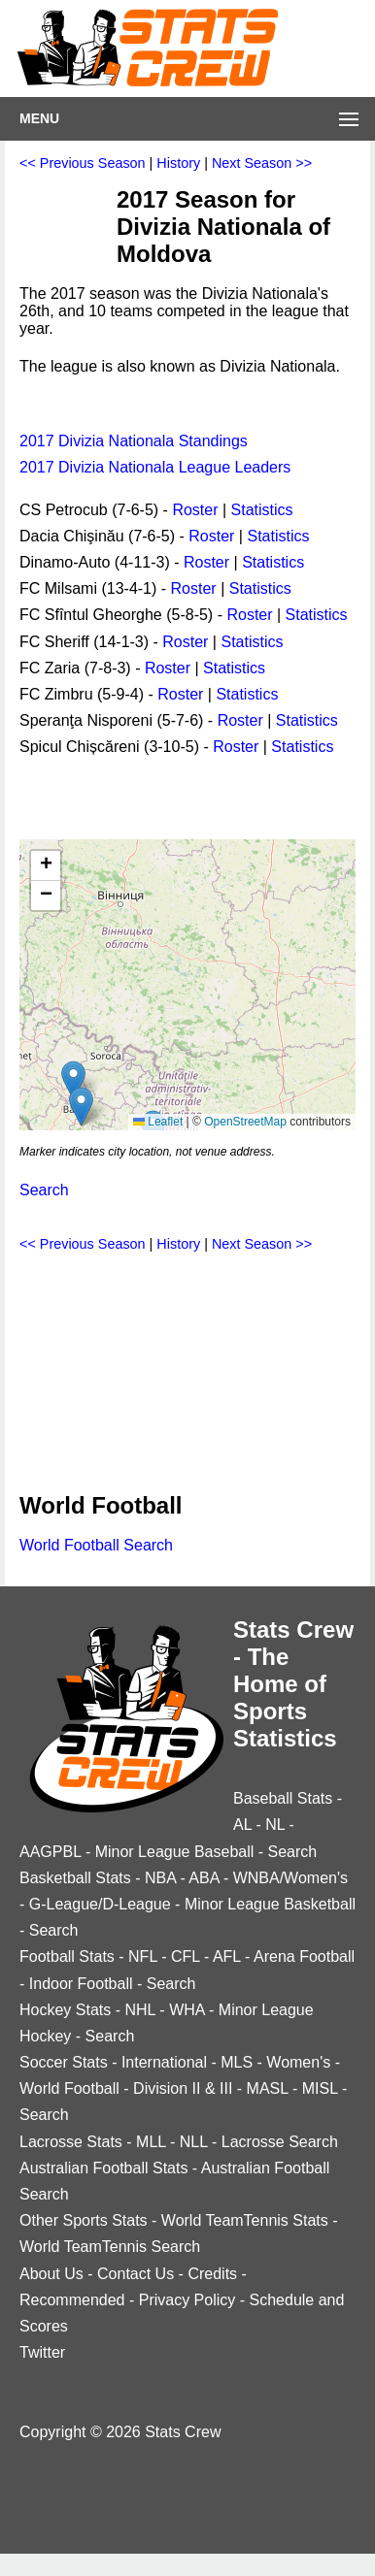  I want to click on Women's, so click(298, 2062).